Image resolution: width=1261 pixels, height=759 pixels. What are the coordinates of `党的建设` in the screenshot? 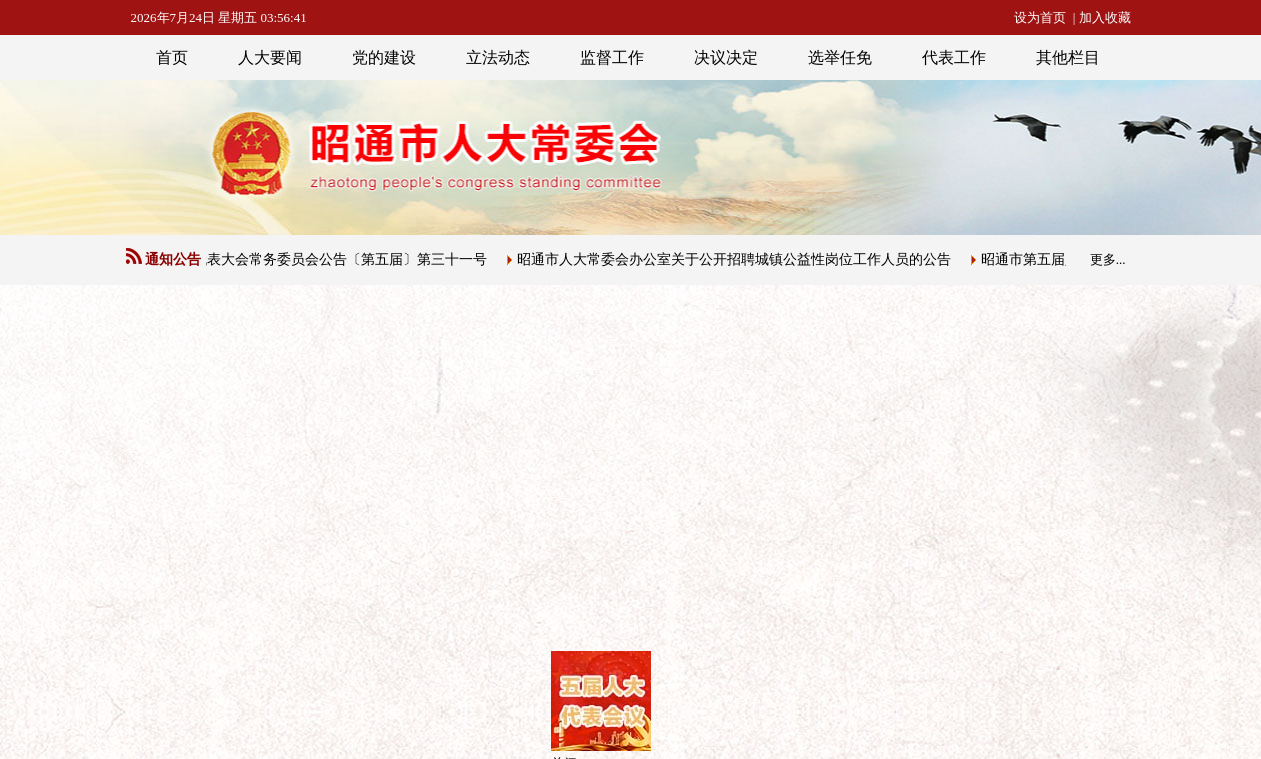 It's located at (384, 57).